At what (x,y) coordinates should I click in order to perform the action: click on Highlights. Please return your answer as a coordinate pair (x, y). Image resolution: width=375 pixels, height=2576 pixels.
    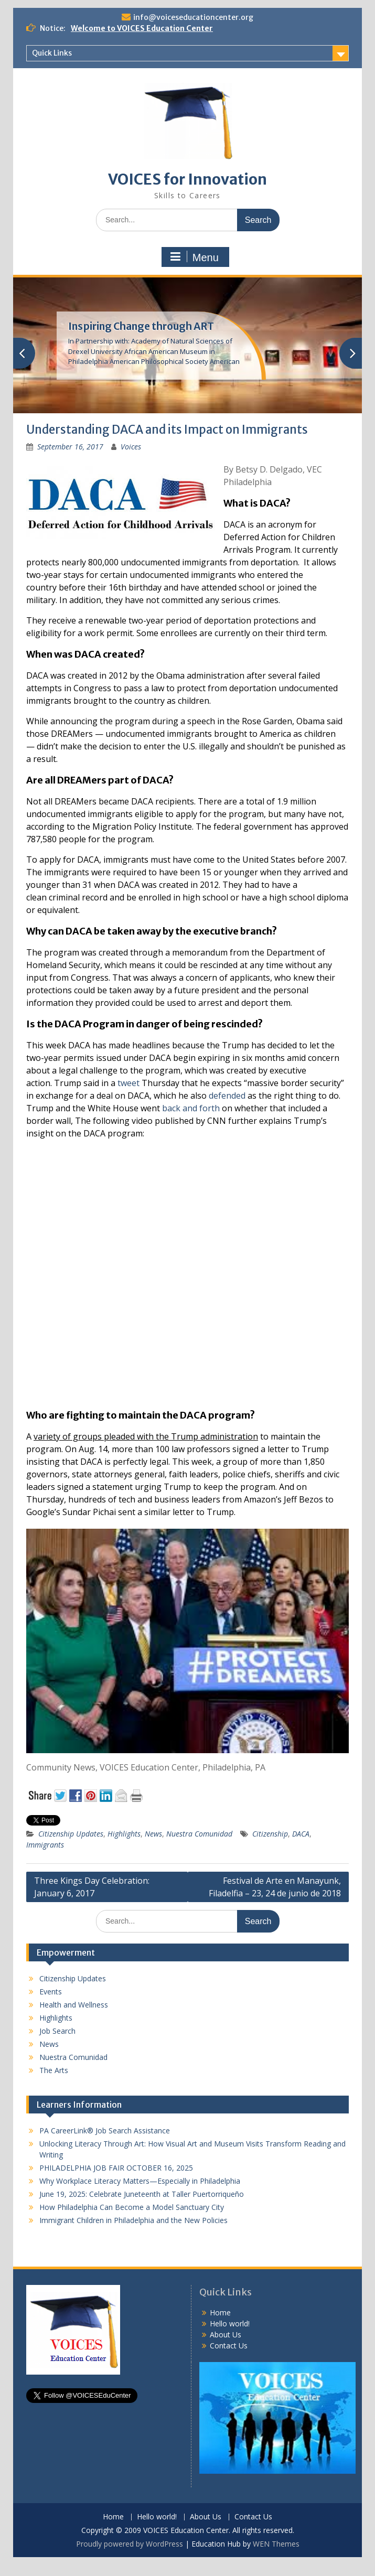
    Looking at the image, I should click on (124, 1834).